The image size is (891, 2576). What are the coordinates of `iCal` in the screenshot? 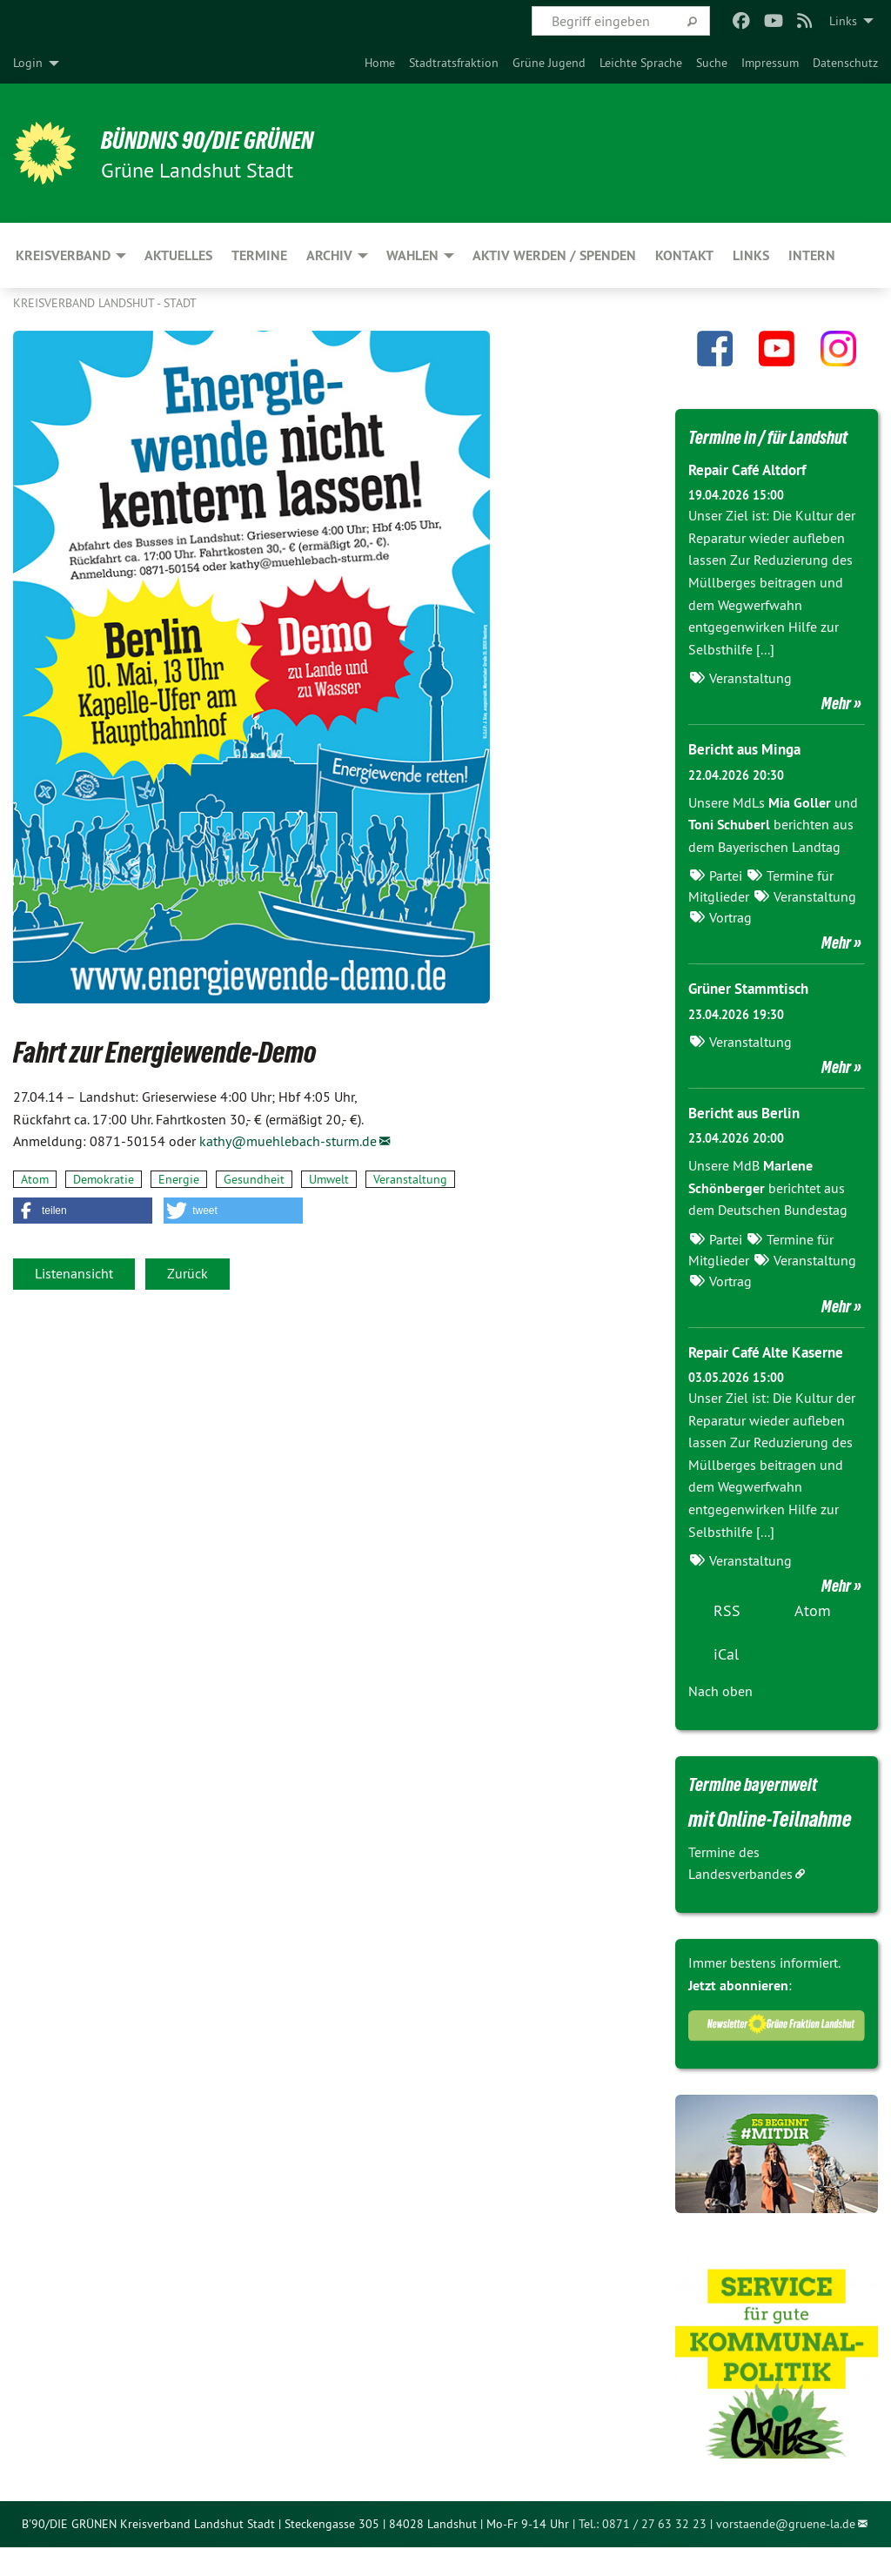 It's located at (726, 1683).